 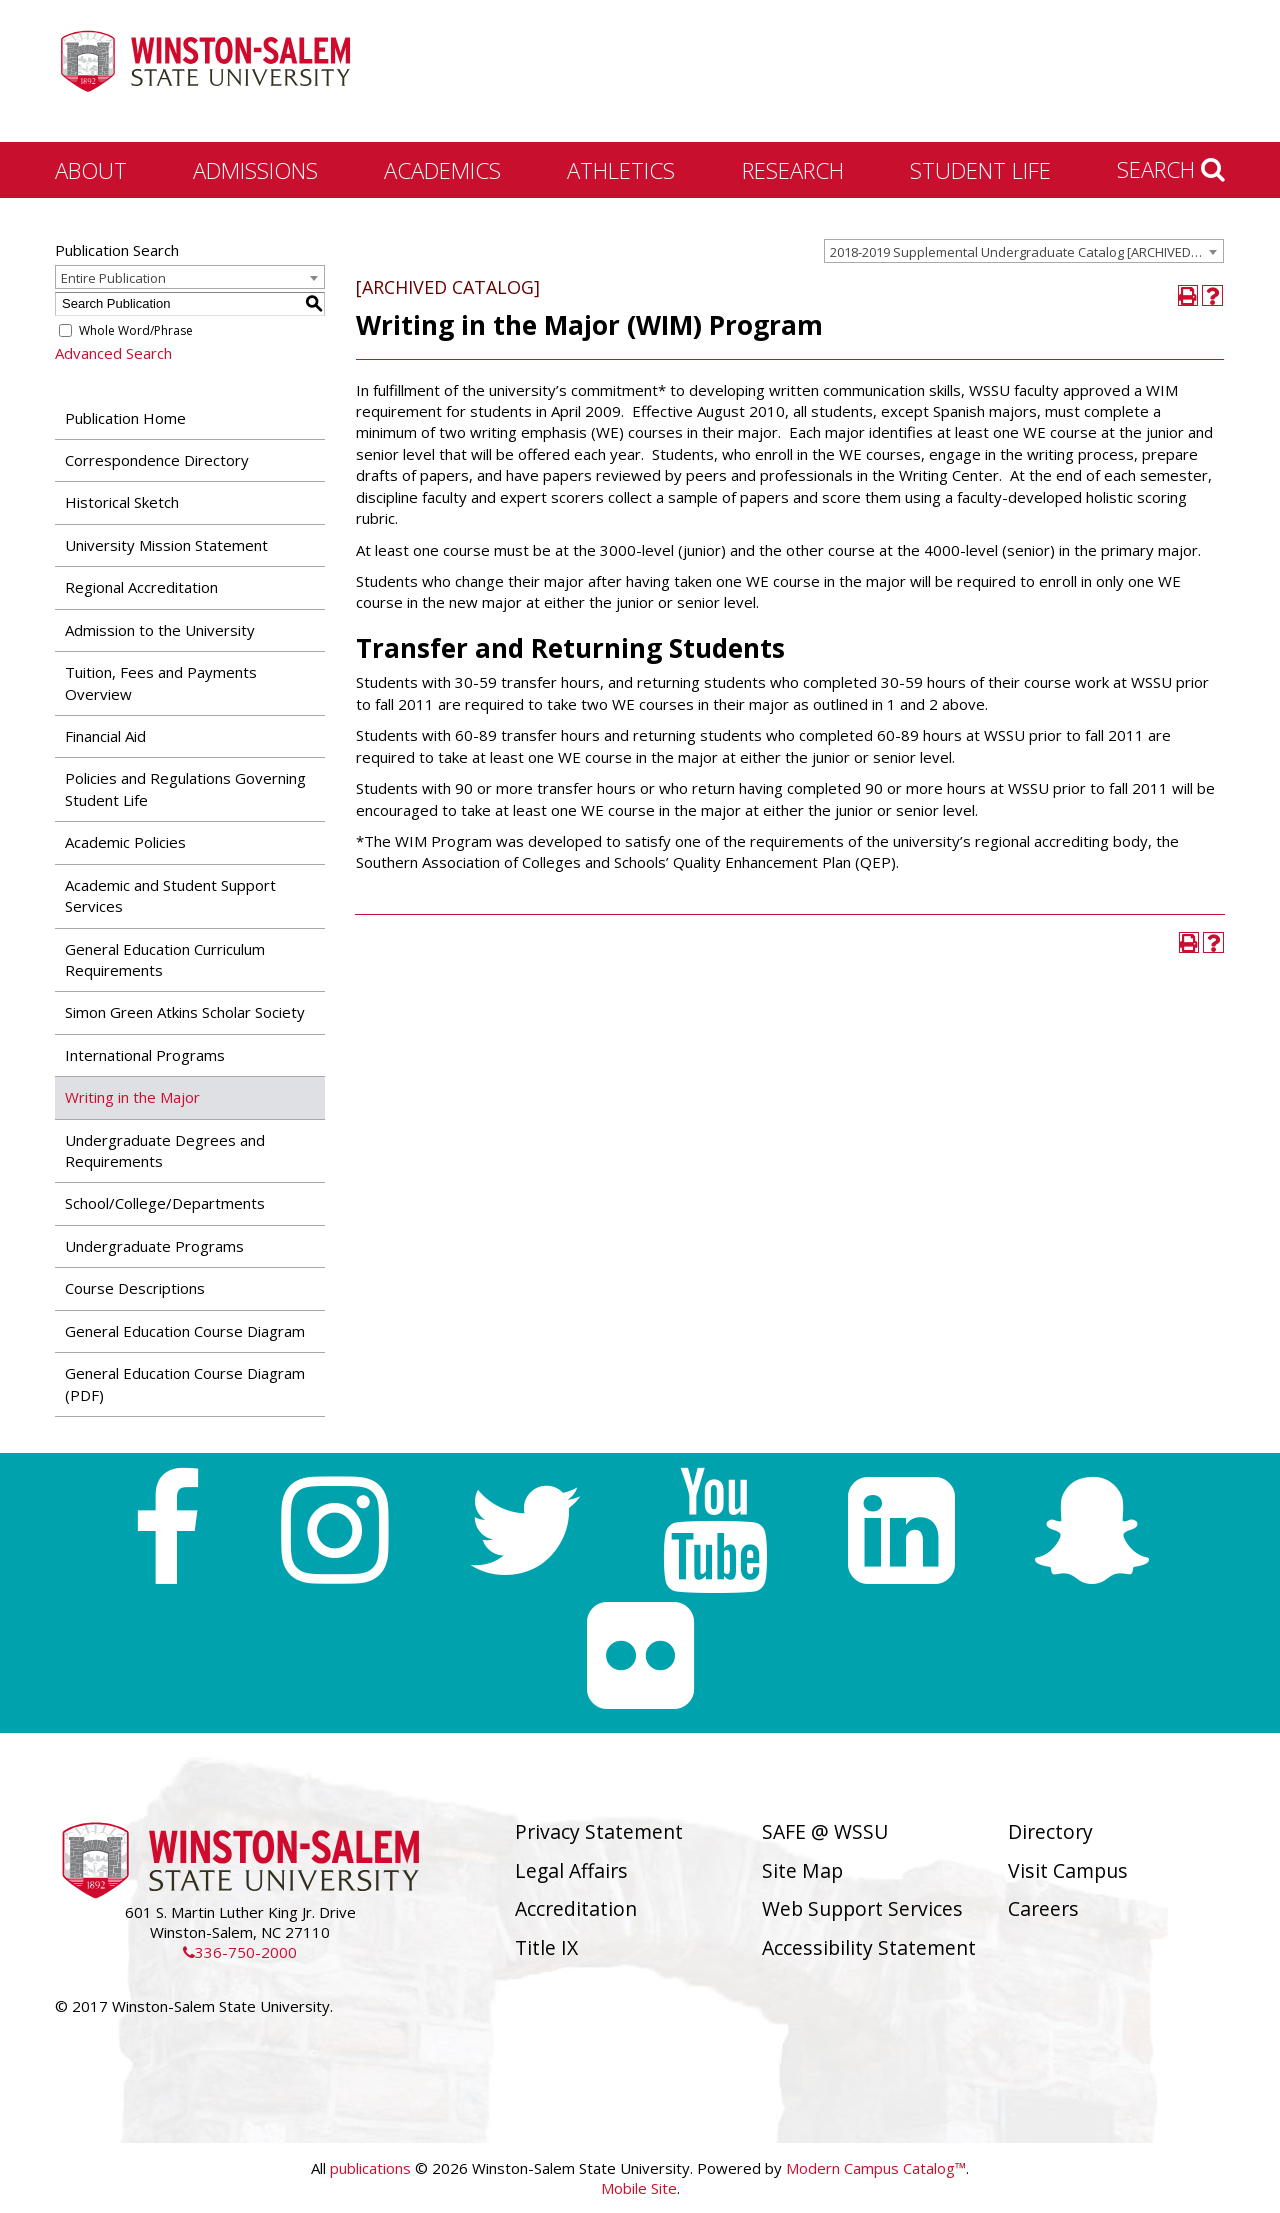 What do you see at coordinates (980, 170) in the screenshot?
I see `Student Life` at bounding box center [980, 170].